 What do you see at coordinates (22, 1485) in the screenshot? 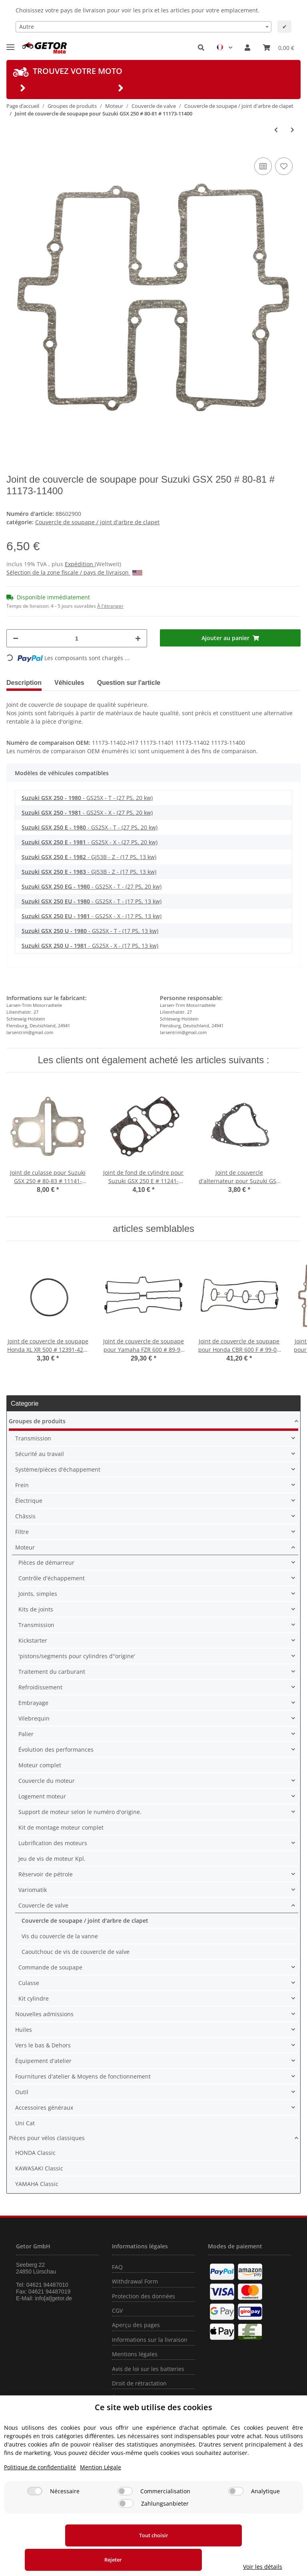
I see `Frein` at bounding box center [22, 1485].